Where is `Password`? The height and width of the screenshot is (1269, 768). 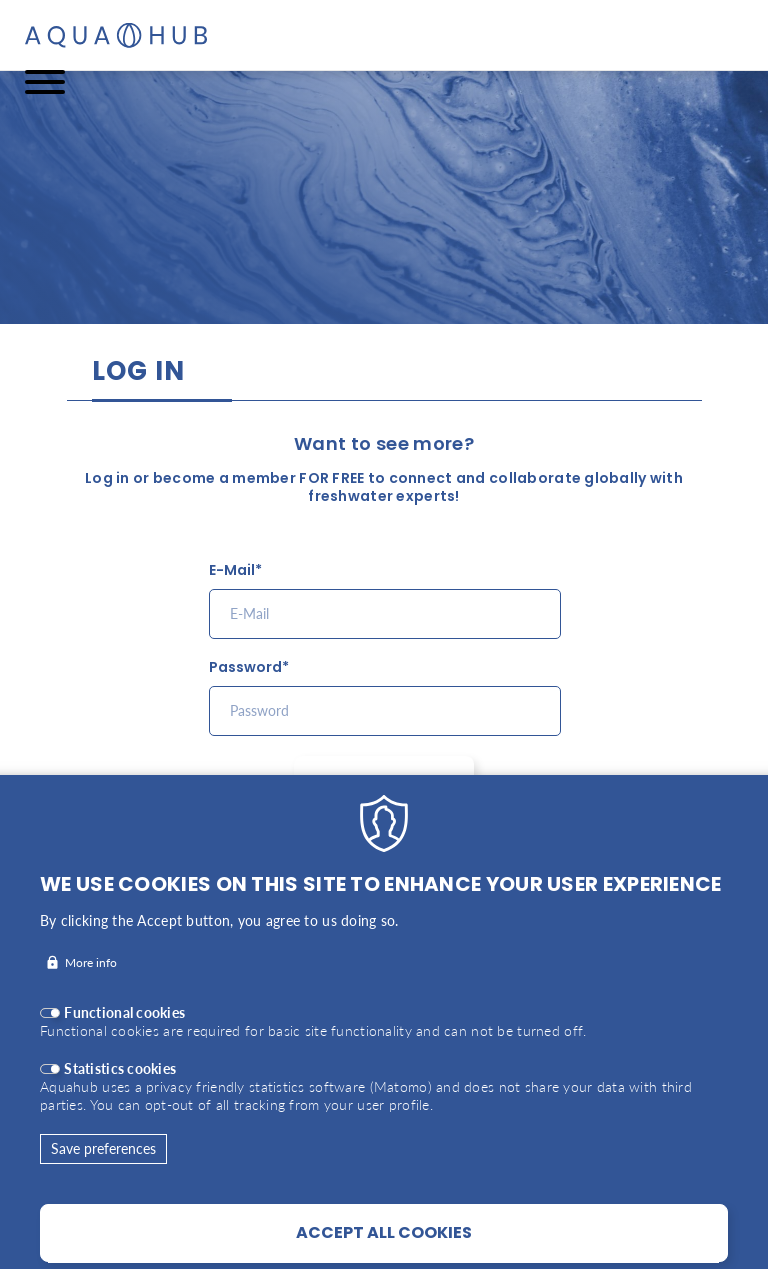 Password is located at coordinates (245, 667).